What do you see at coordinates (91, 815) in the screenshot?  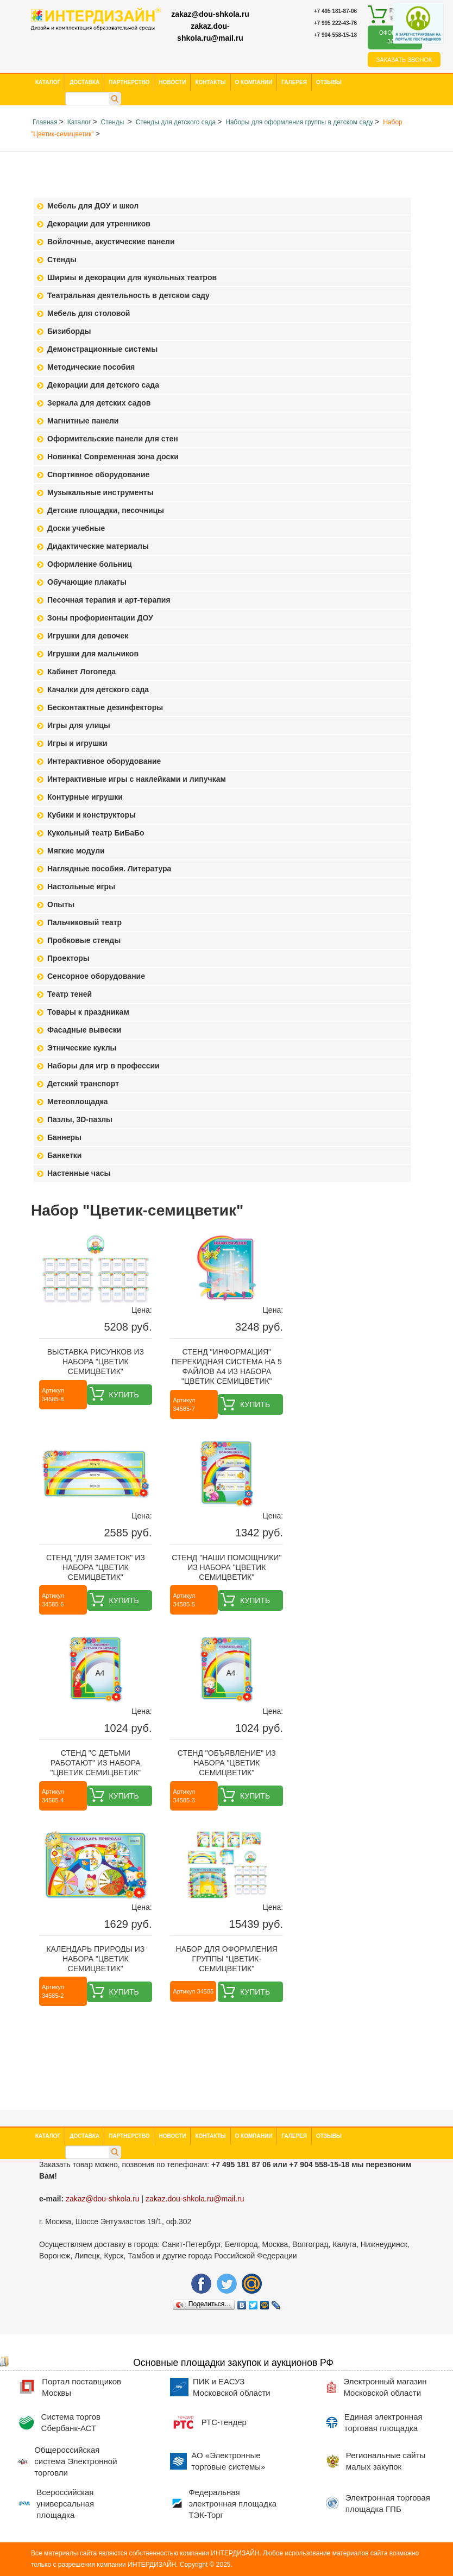 I see `Кубики и конструкторы` at bounding box center [91, 815].